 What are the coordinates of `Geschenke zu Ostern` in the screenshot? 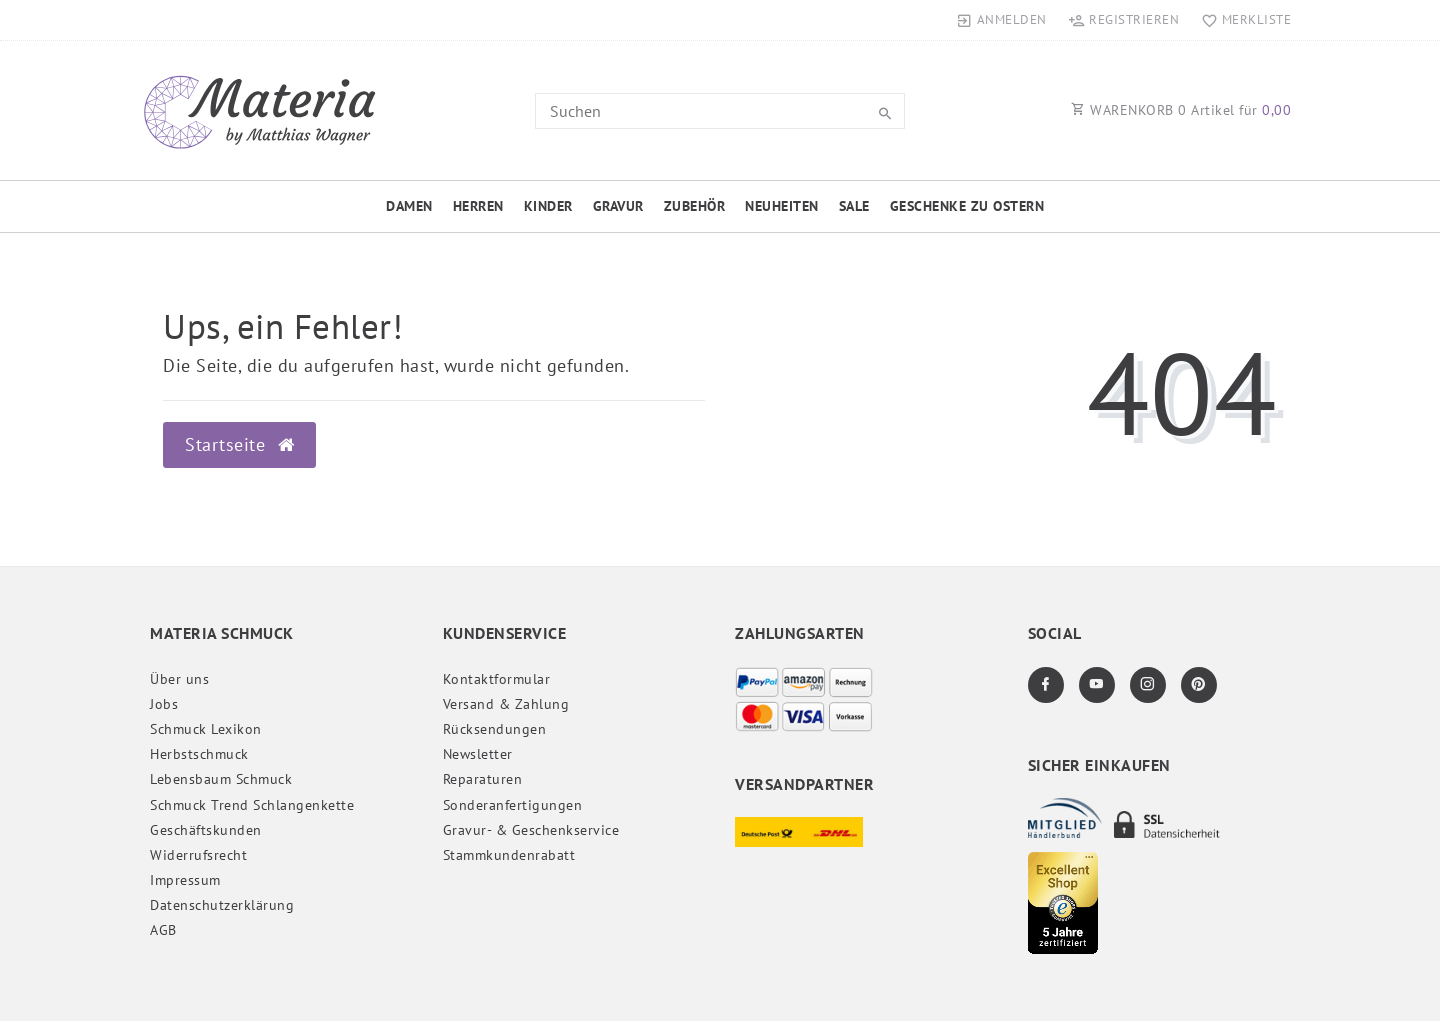 It's located at (967, 206).